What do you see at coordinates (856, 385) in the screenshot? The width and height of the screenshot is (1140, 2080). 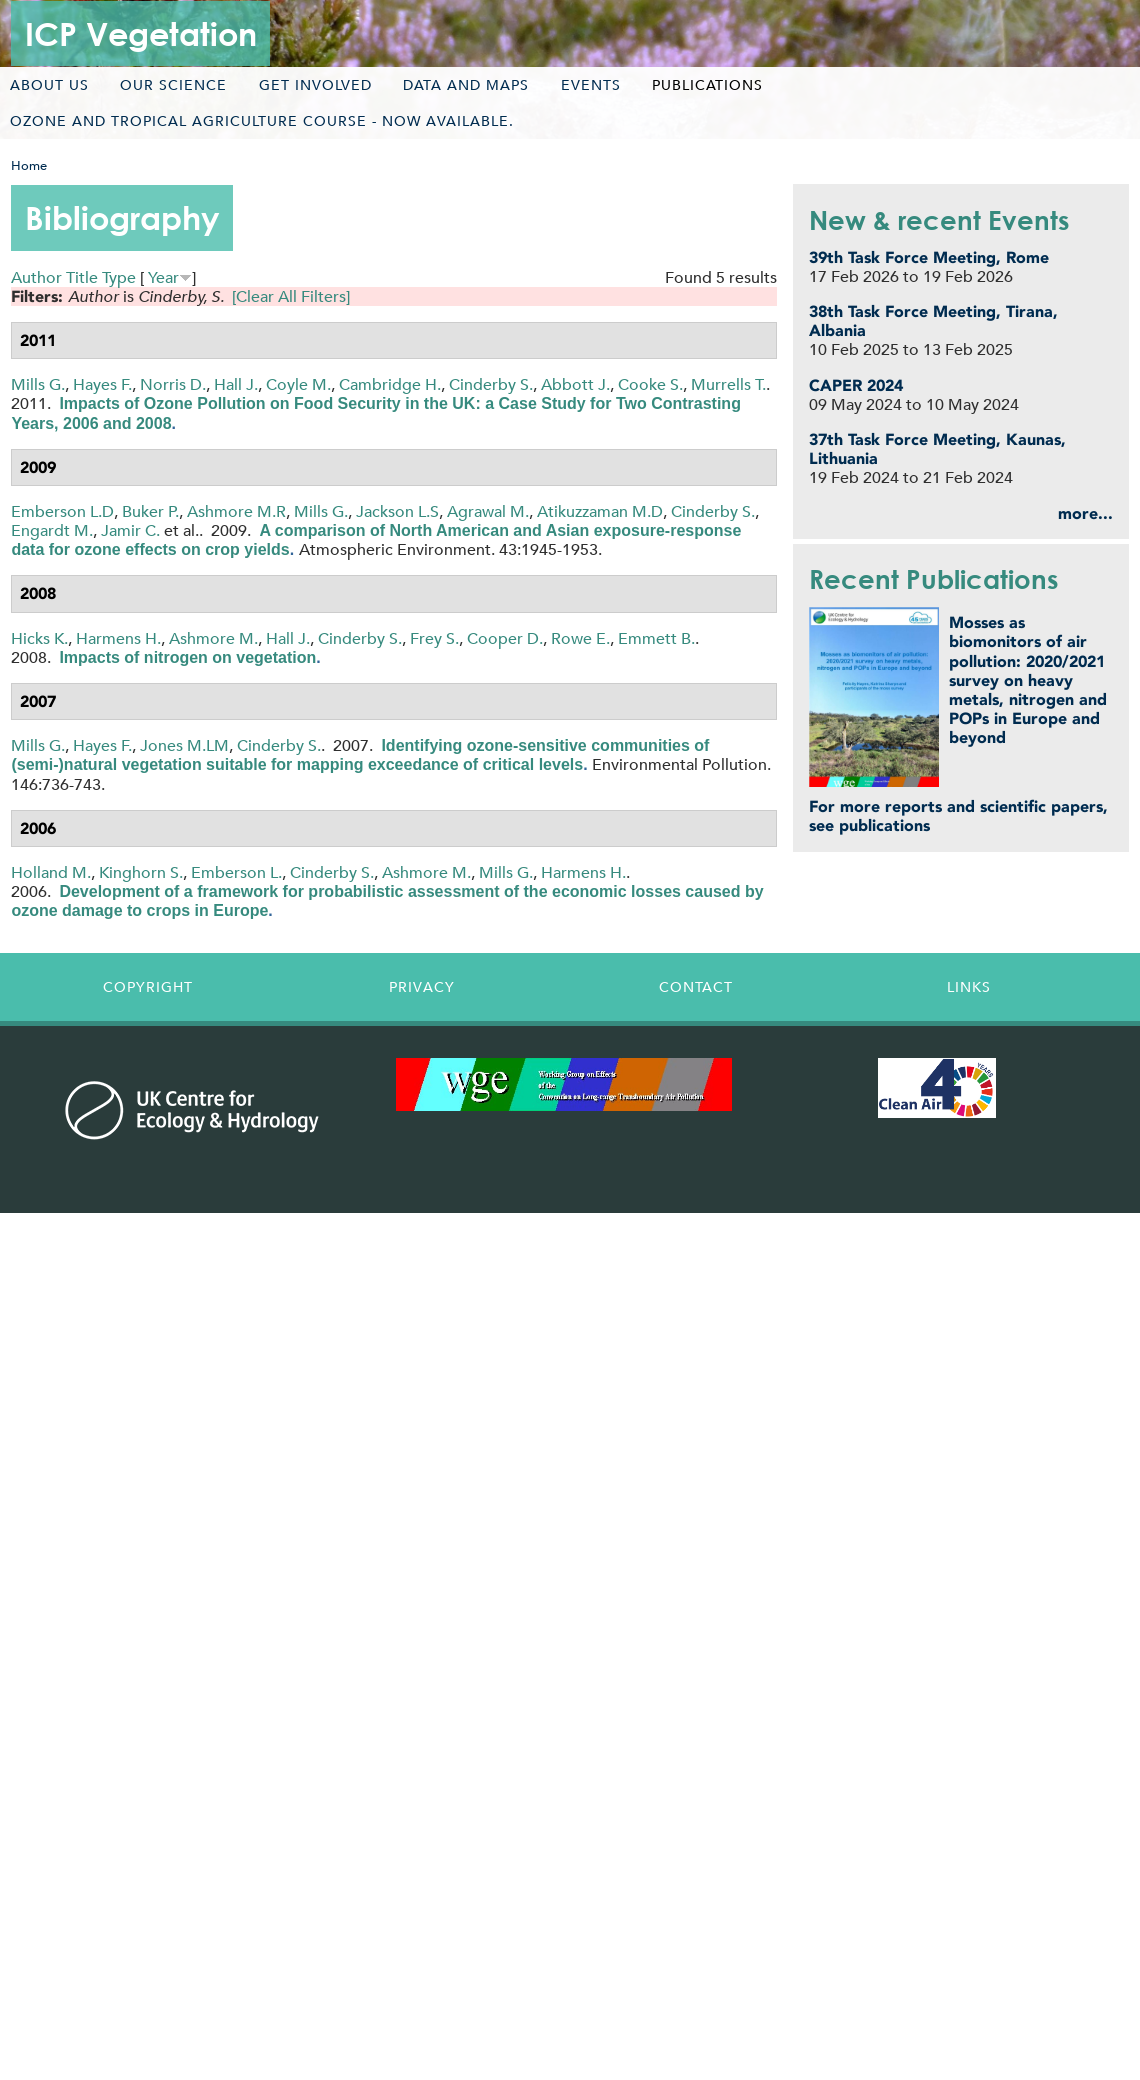 I see `CAPER 2024` at bounding box center [856, 385].